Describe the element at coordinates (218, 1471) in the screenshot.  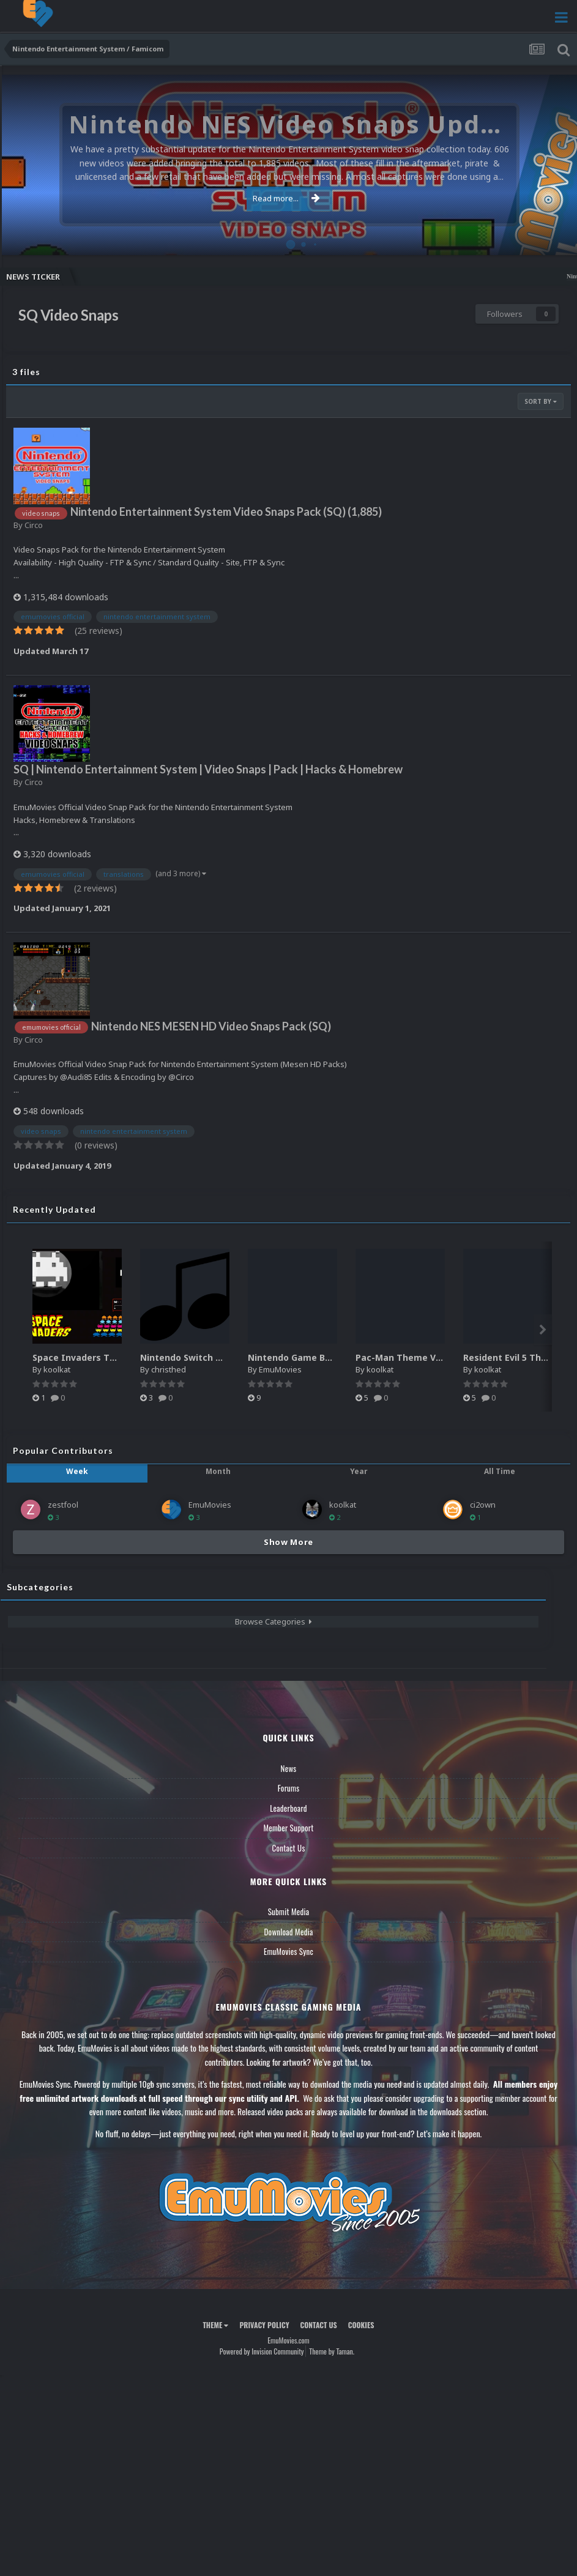
I see `Month [tab]` at that location.